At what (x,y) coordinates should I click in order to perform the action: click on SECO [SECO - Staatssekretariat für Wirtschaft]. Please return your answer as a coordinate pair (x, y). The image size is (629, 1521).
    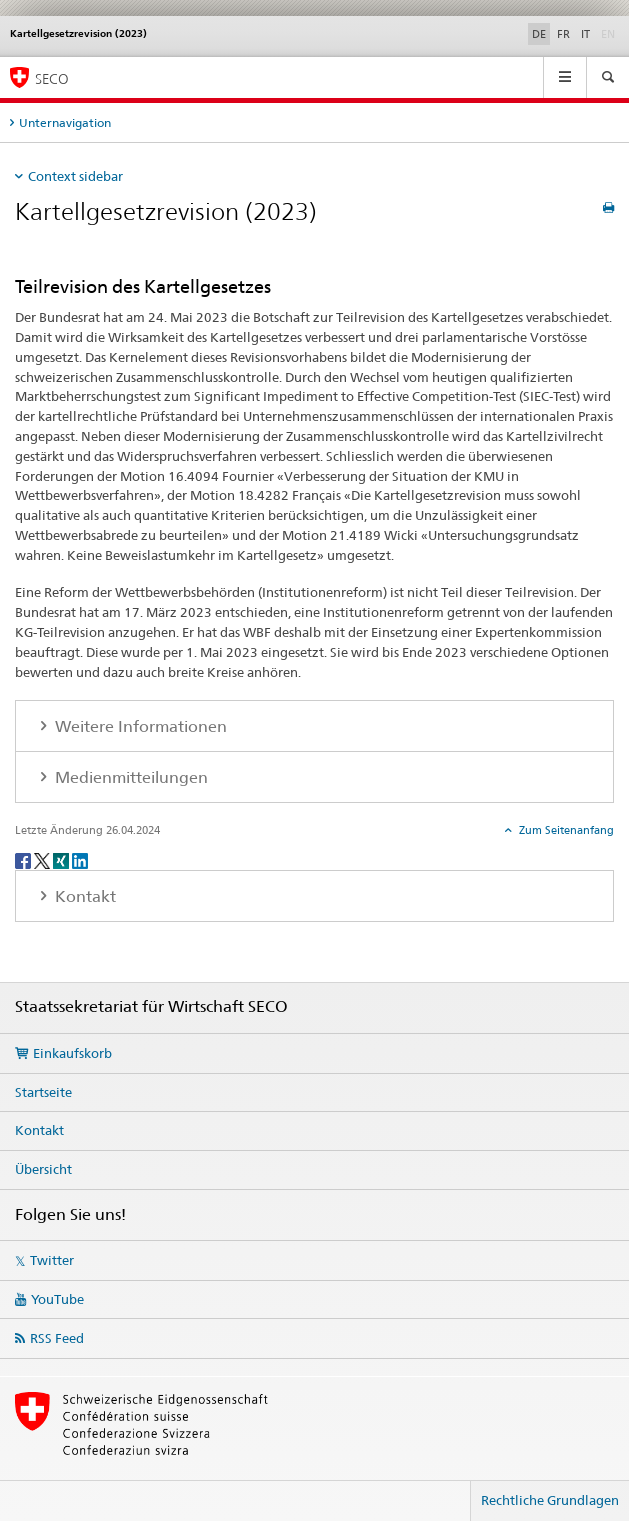
    Looking at the image, I should click on (52, 78).